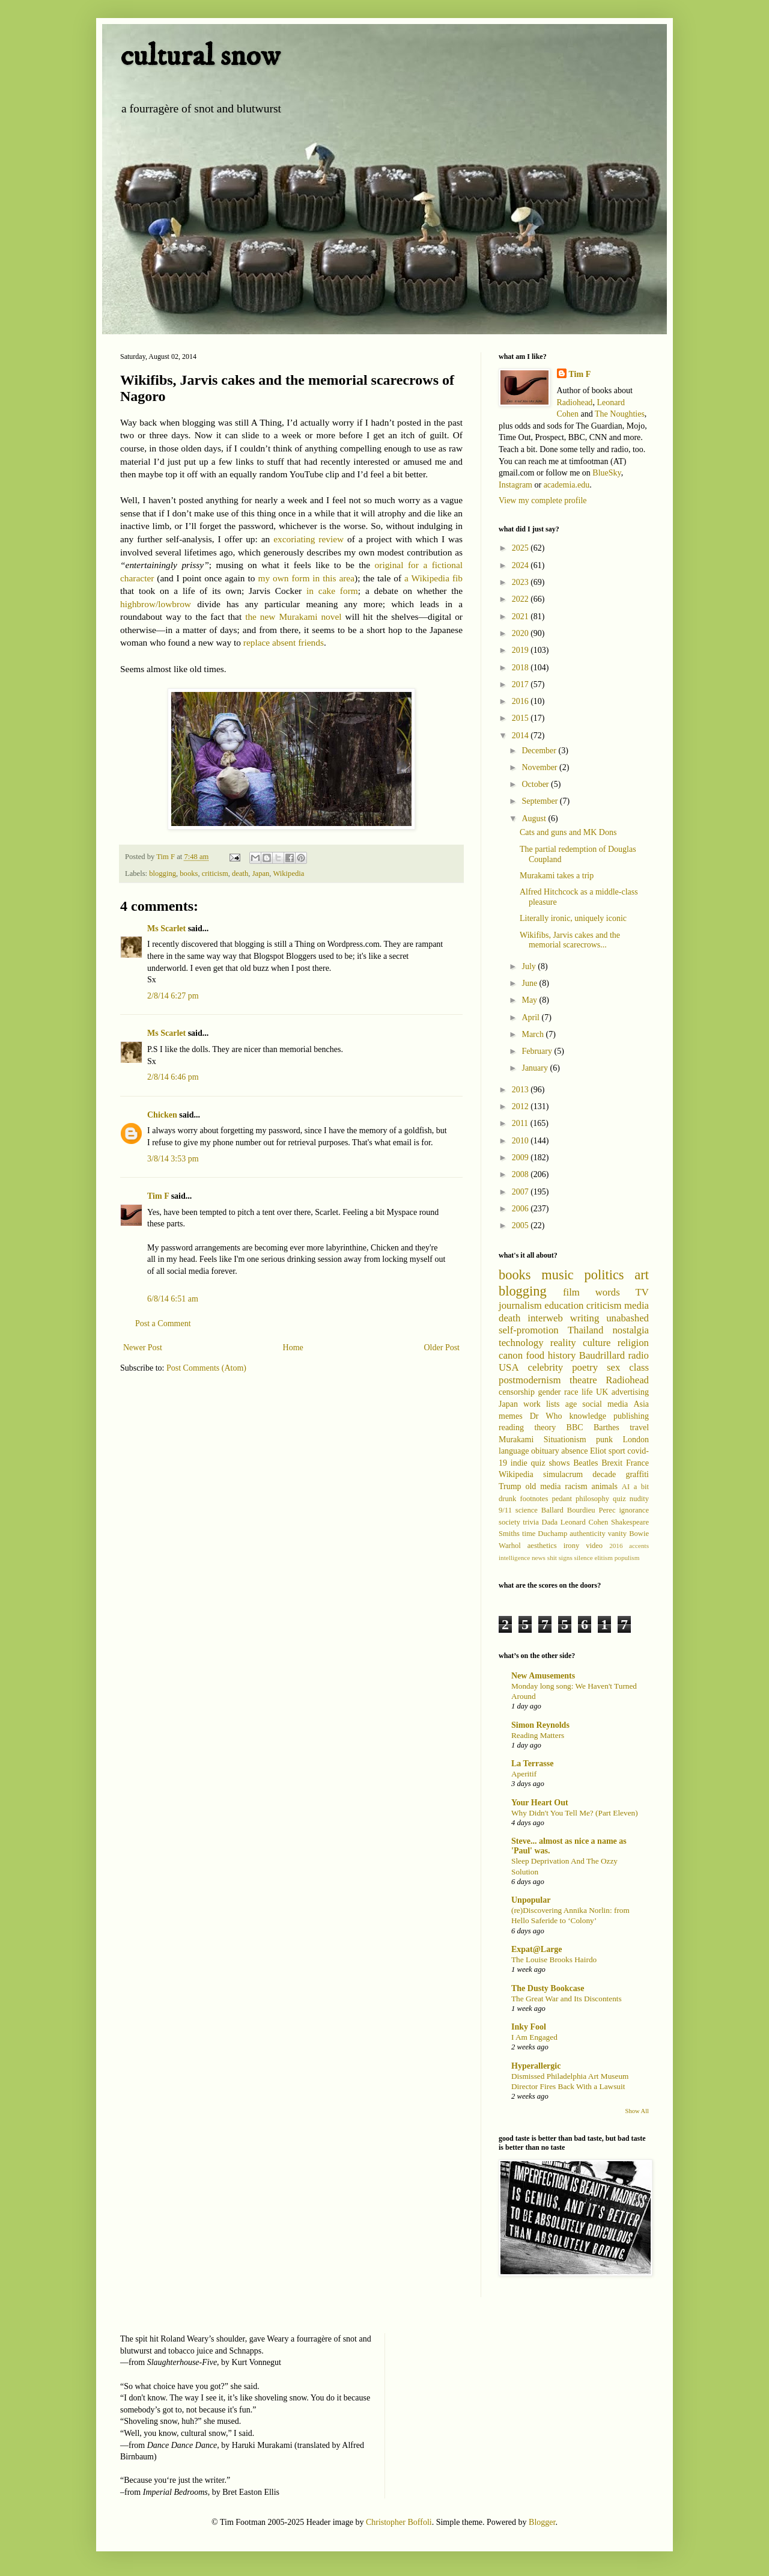 The width and height of the screenshot is (769, 2576). I want to click on Your Heart Out, so click(539, 1802).